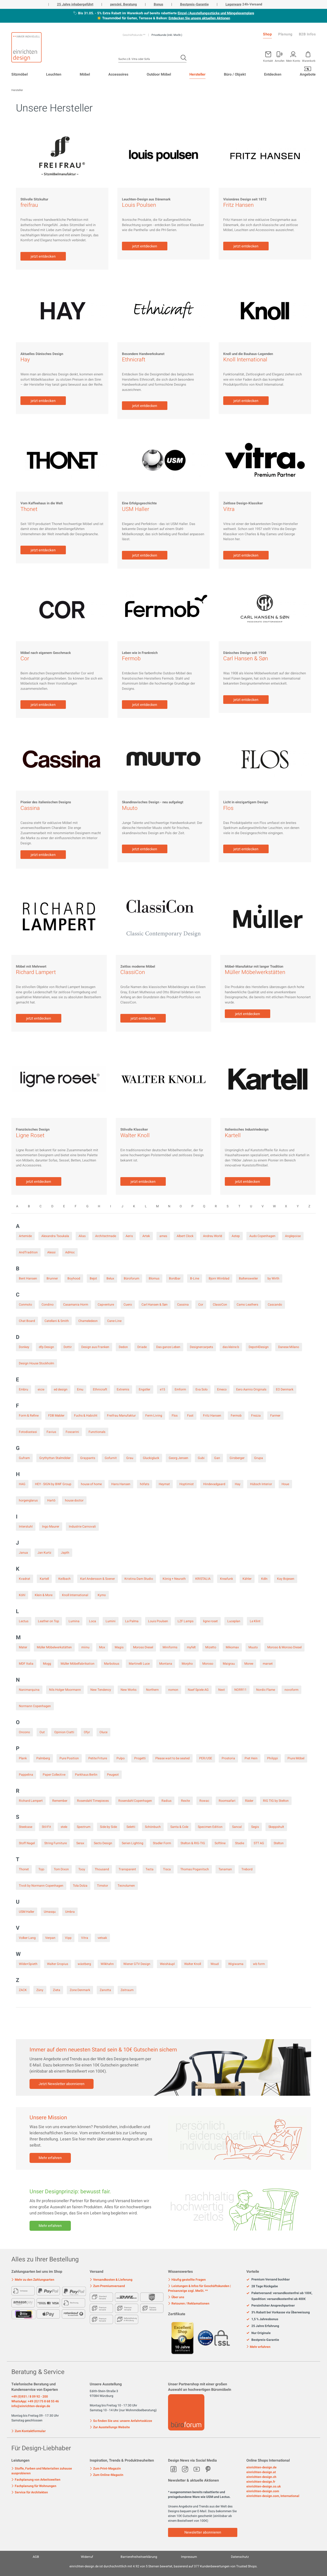 The height and width of the screenshot is (2576, 327). What do you see at coordinates (29, 2492) in the screenshot?
I see `Service für Architekten` at bounding box center [29, 2492].